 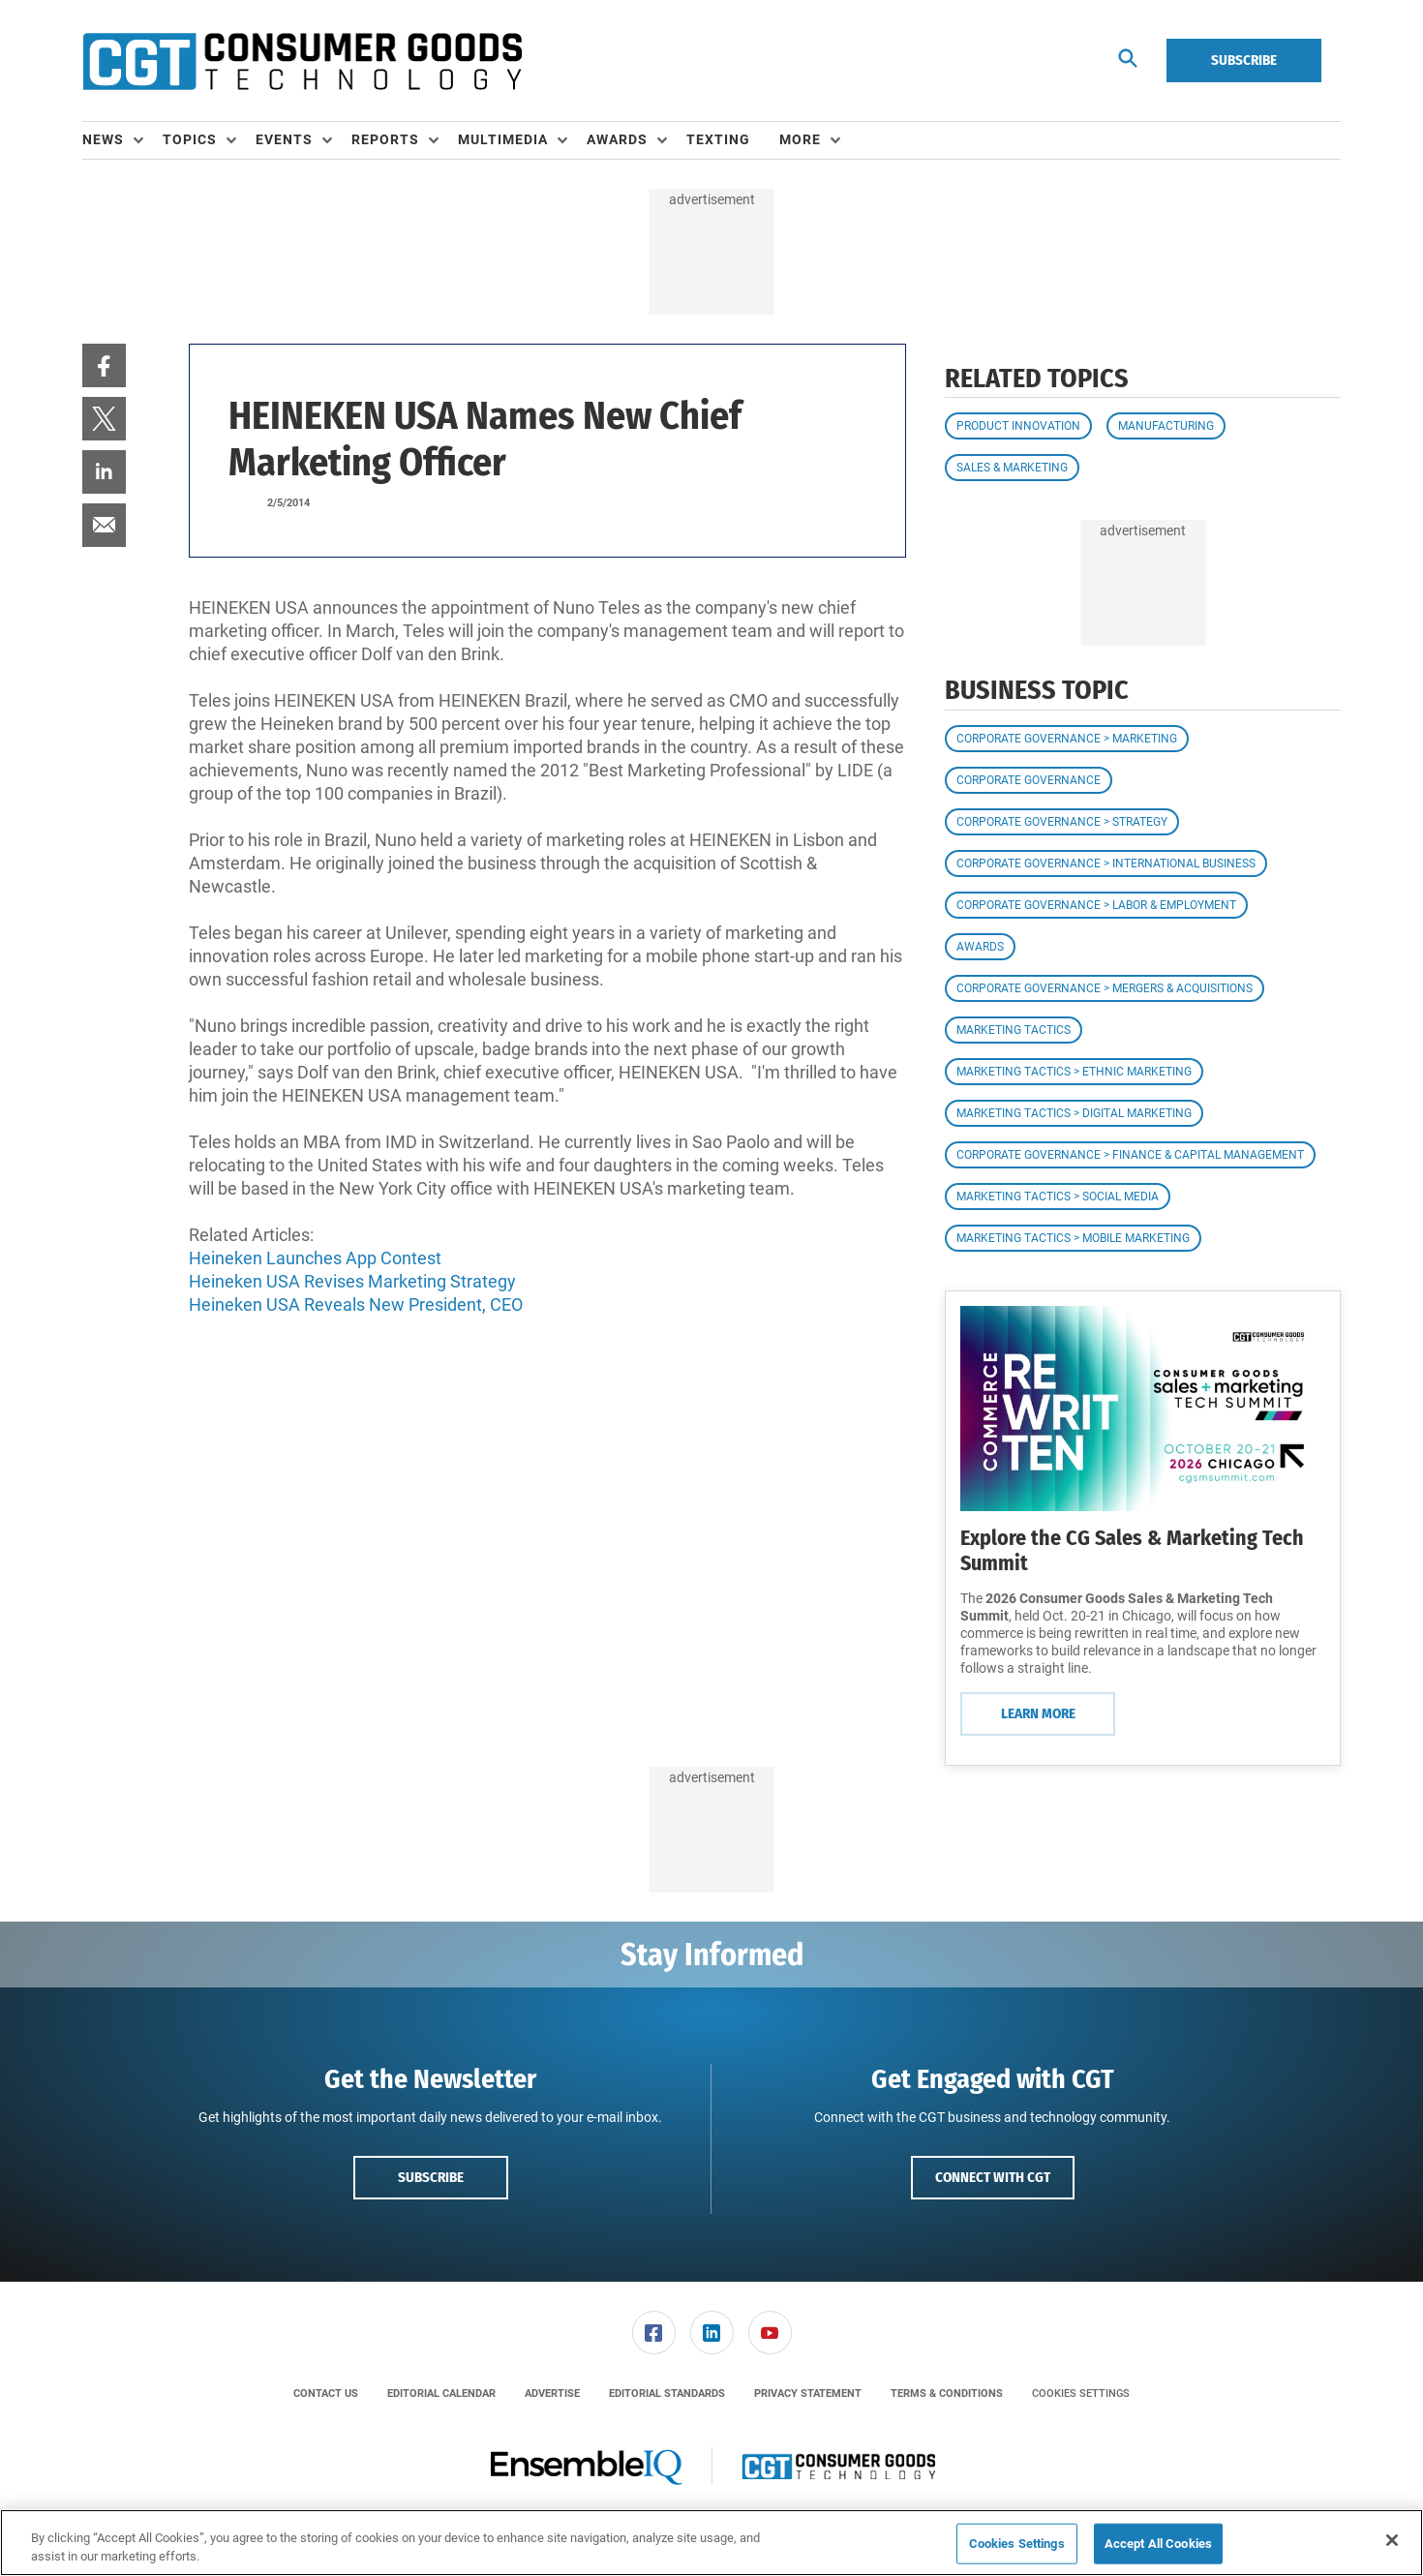 I want to click on Marketing Tactics > Ethnic Marketing, so click(x=1074, y=1071).